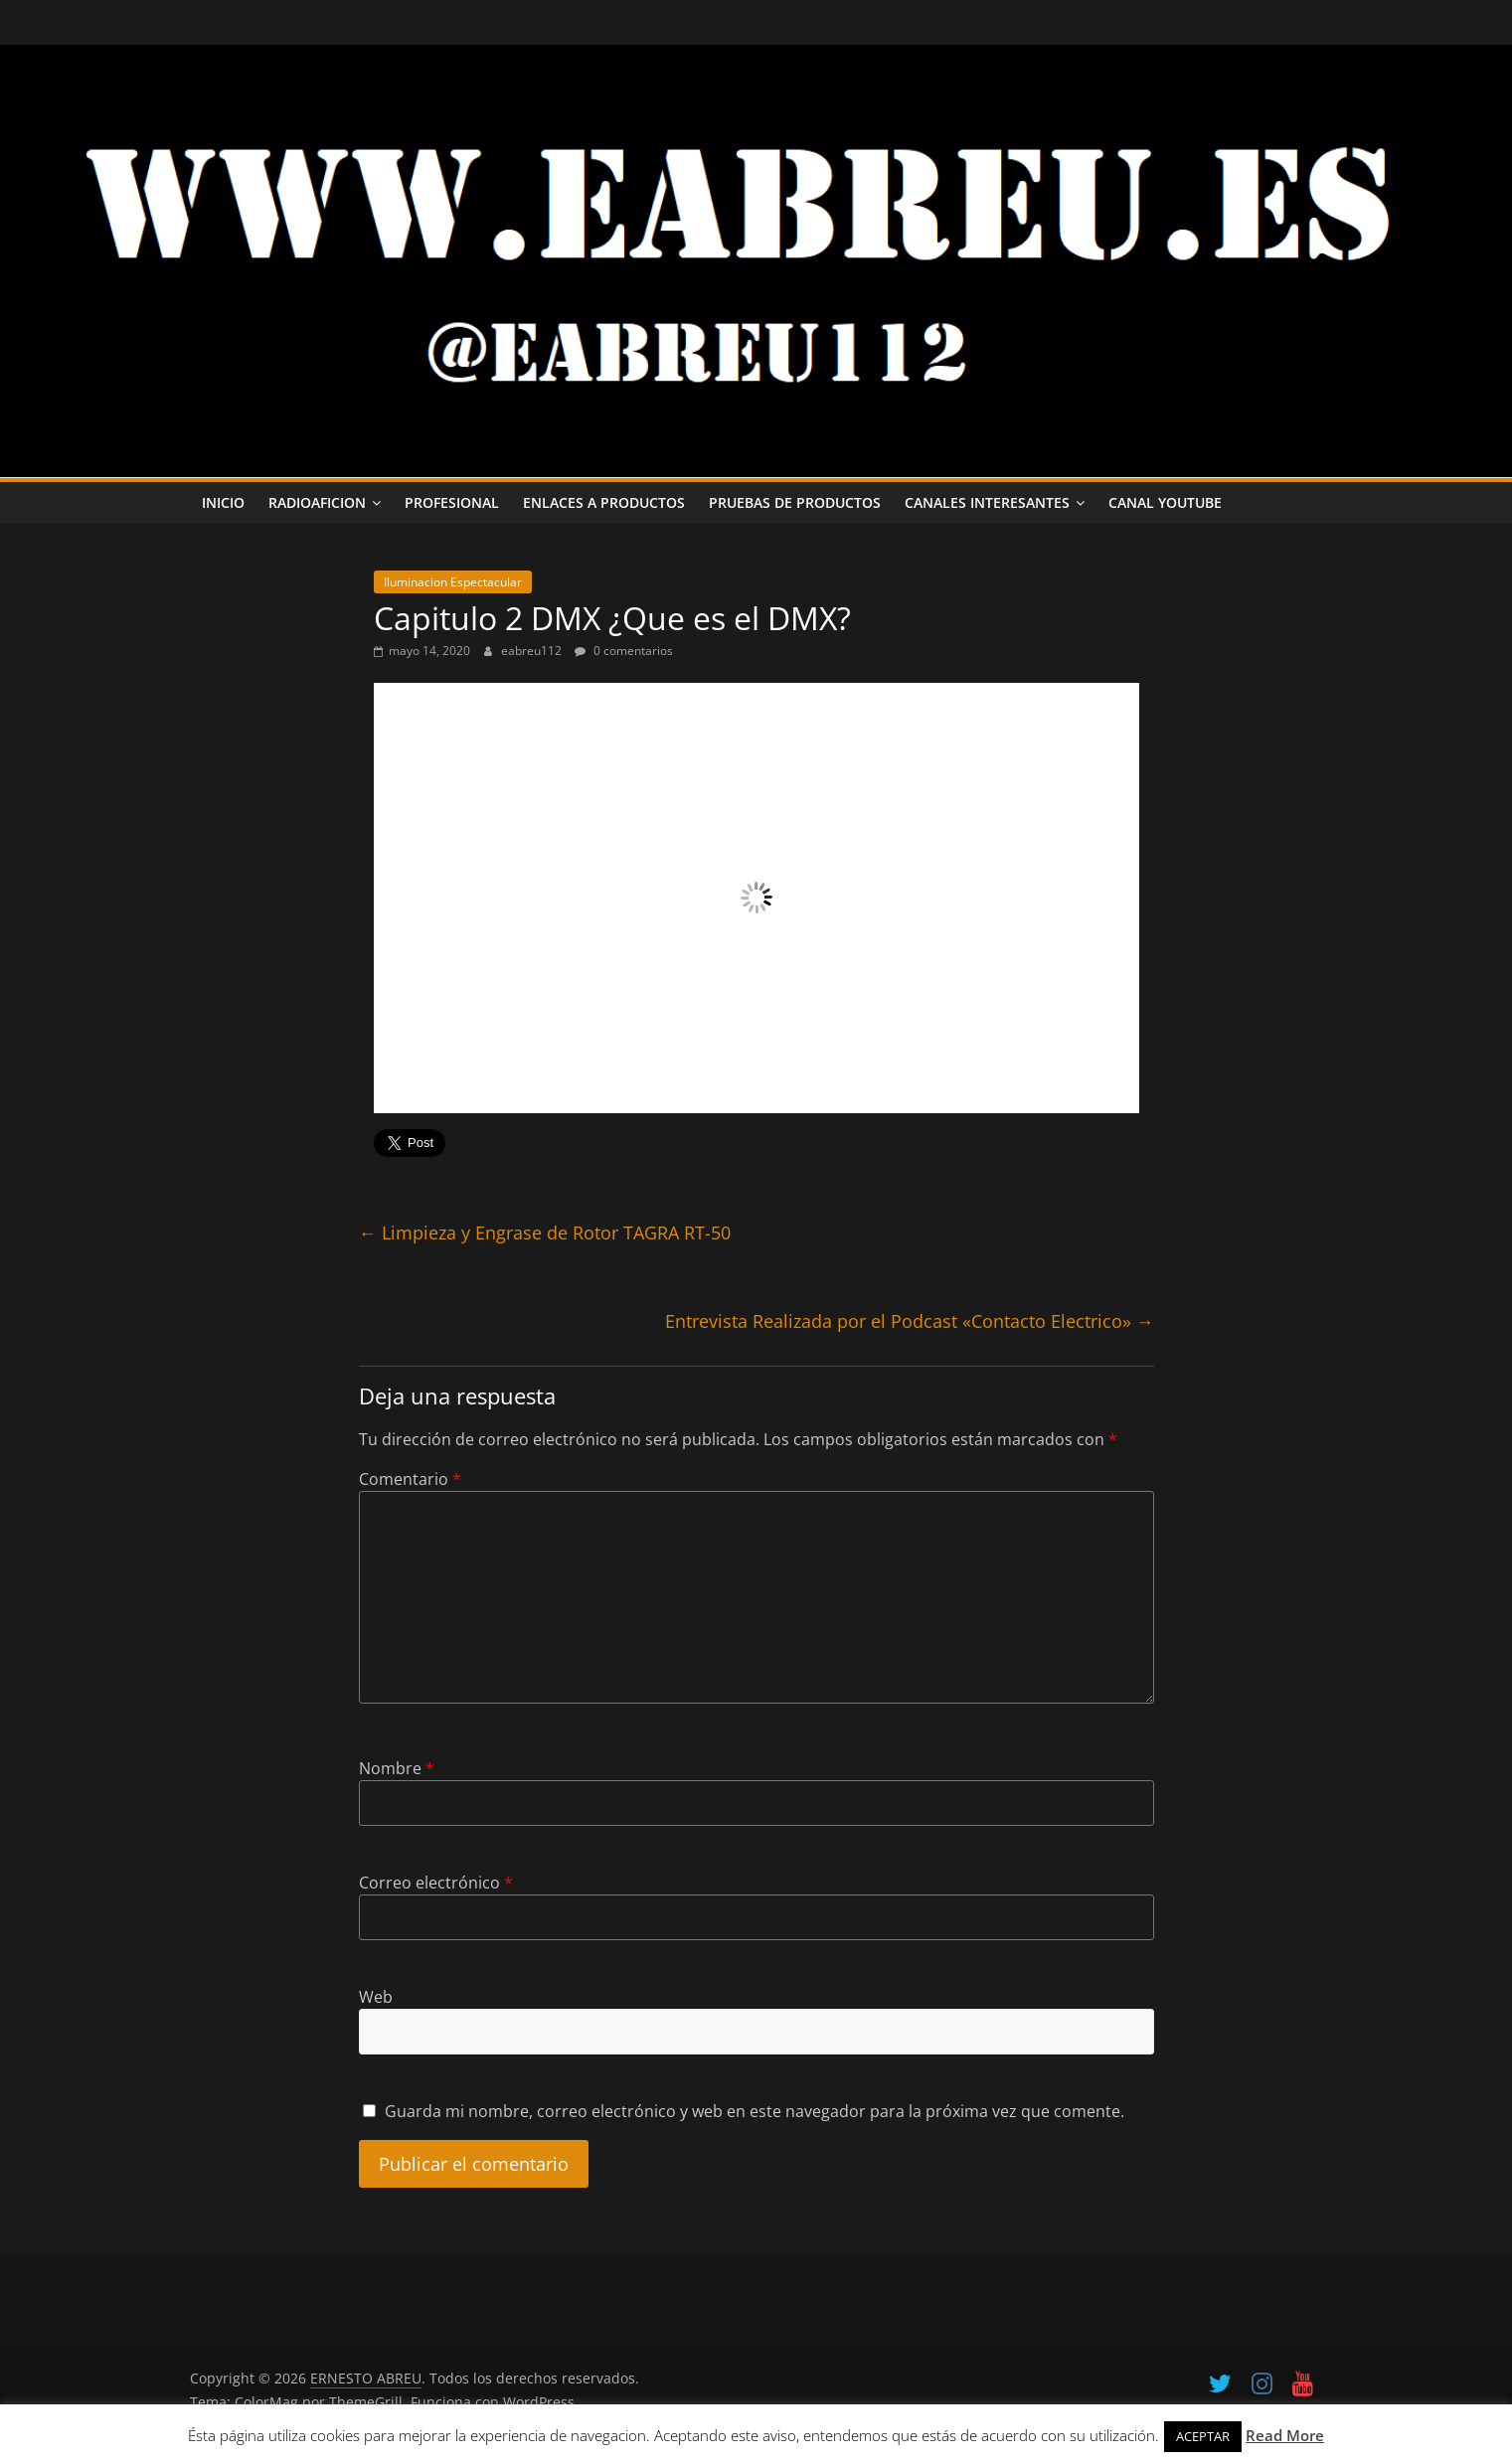  What do you see at coordinates (604, 502) in the screenshot?
I see `ENLACES A PRODUCTOS` at bounding box center [604, 502].